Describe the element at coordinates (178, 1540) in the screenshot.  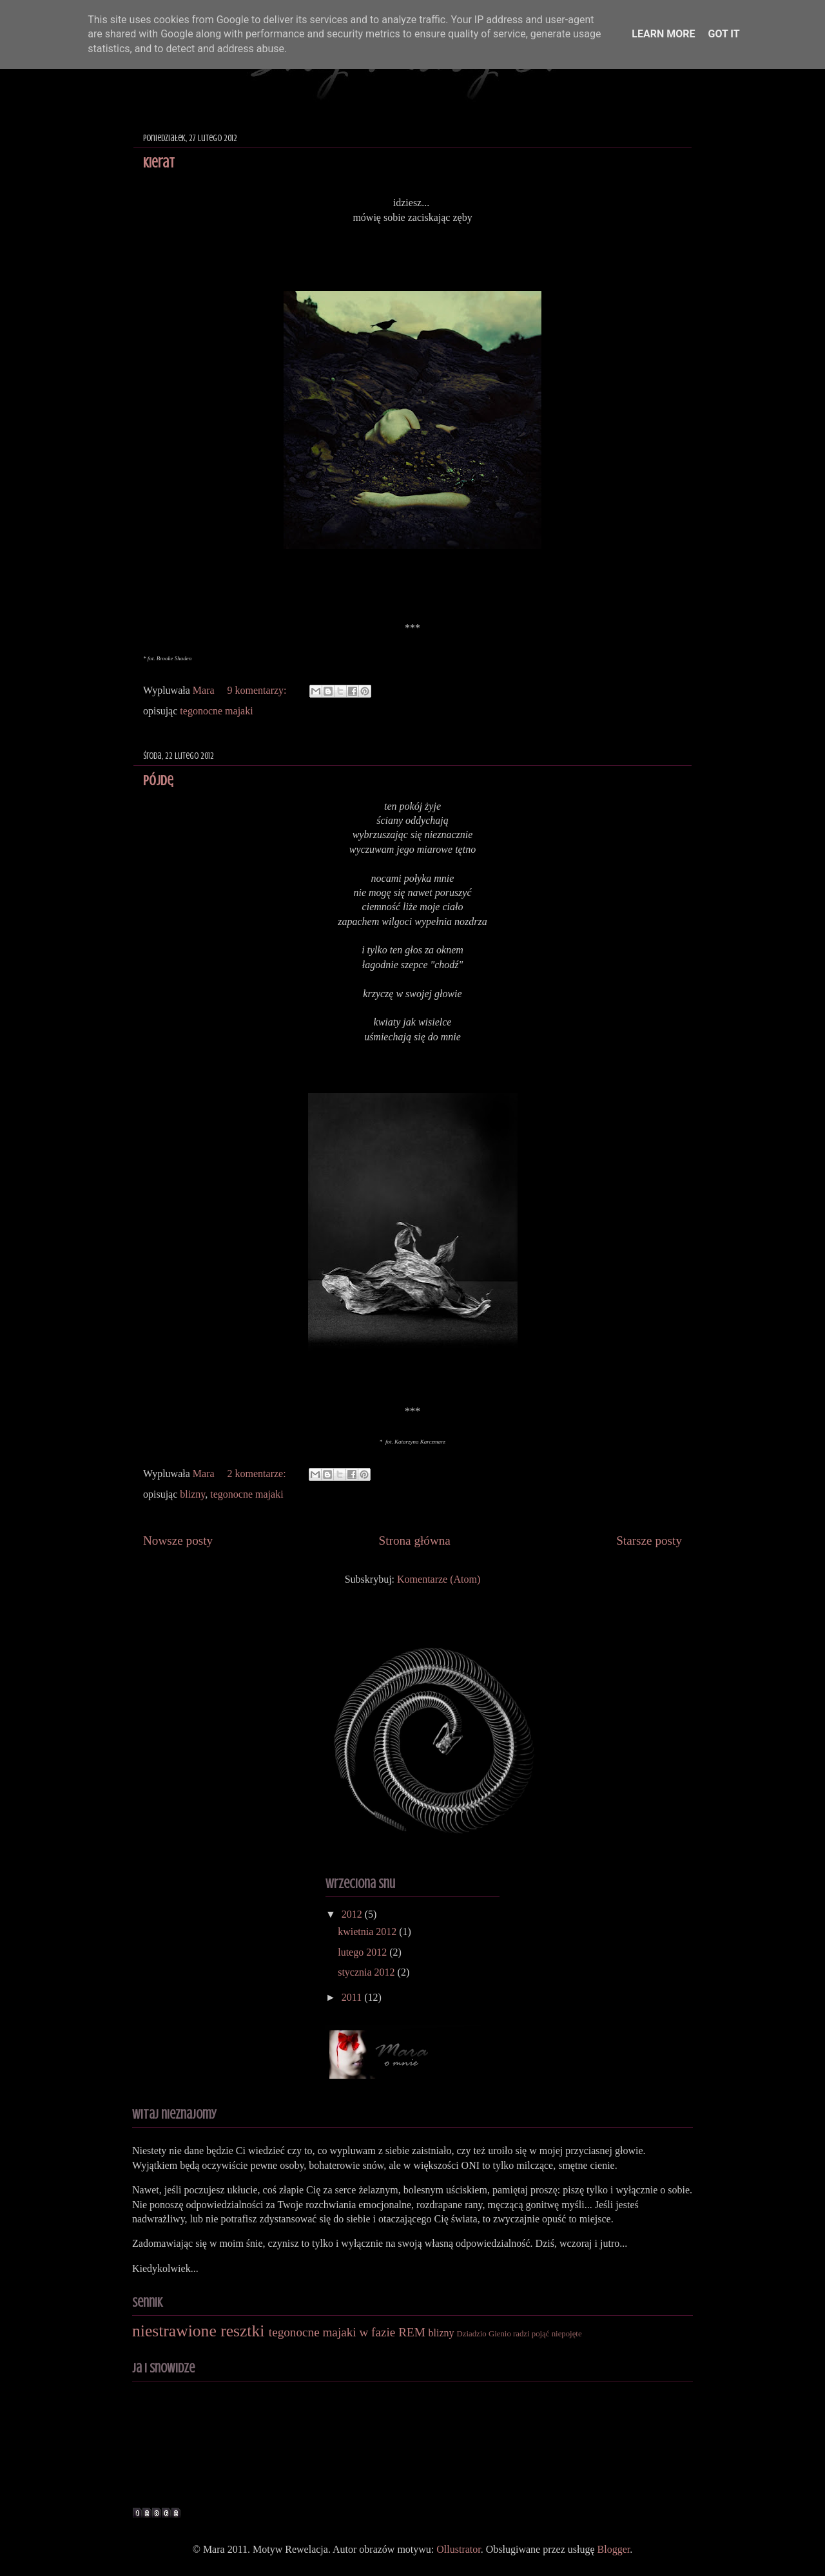
I see `Nowsze posty` at that location.